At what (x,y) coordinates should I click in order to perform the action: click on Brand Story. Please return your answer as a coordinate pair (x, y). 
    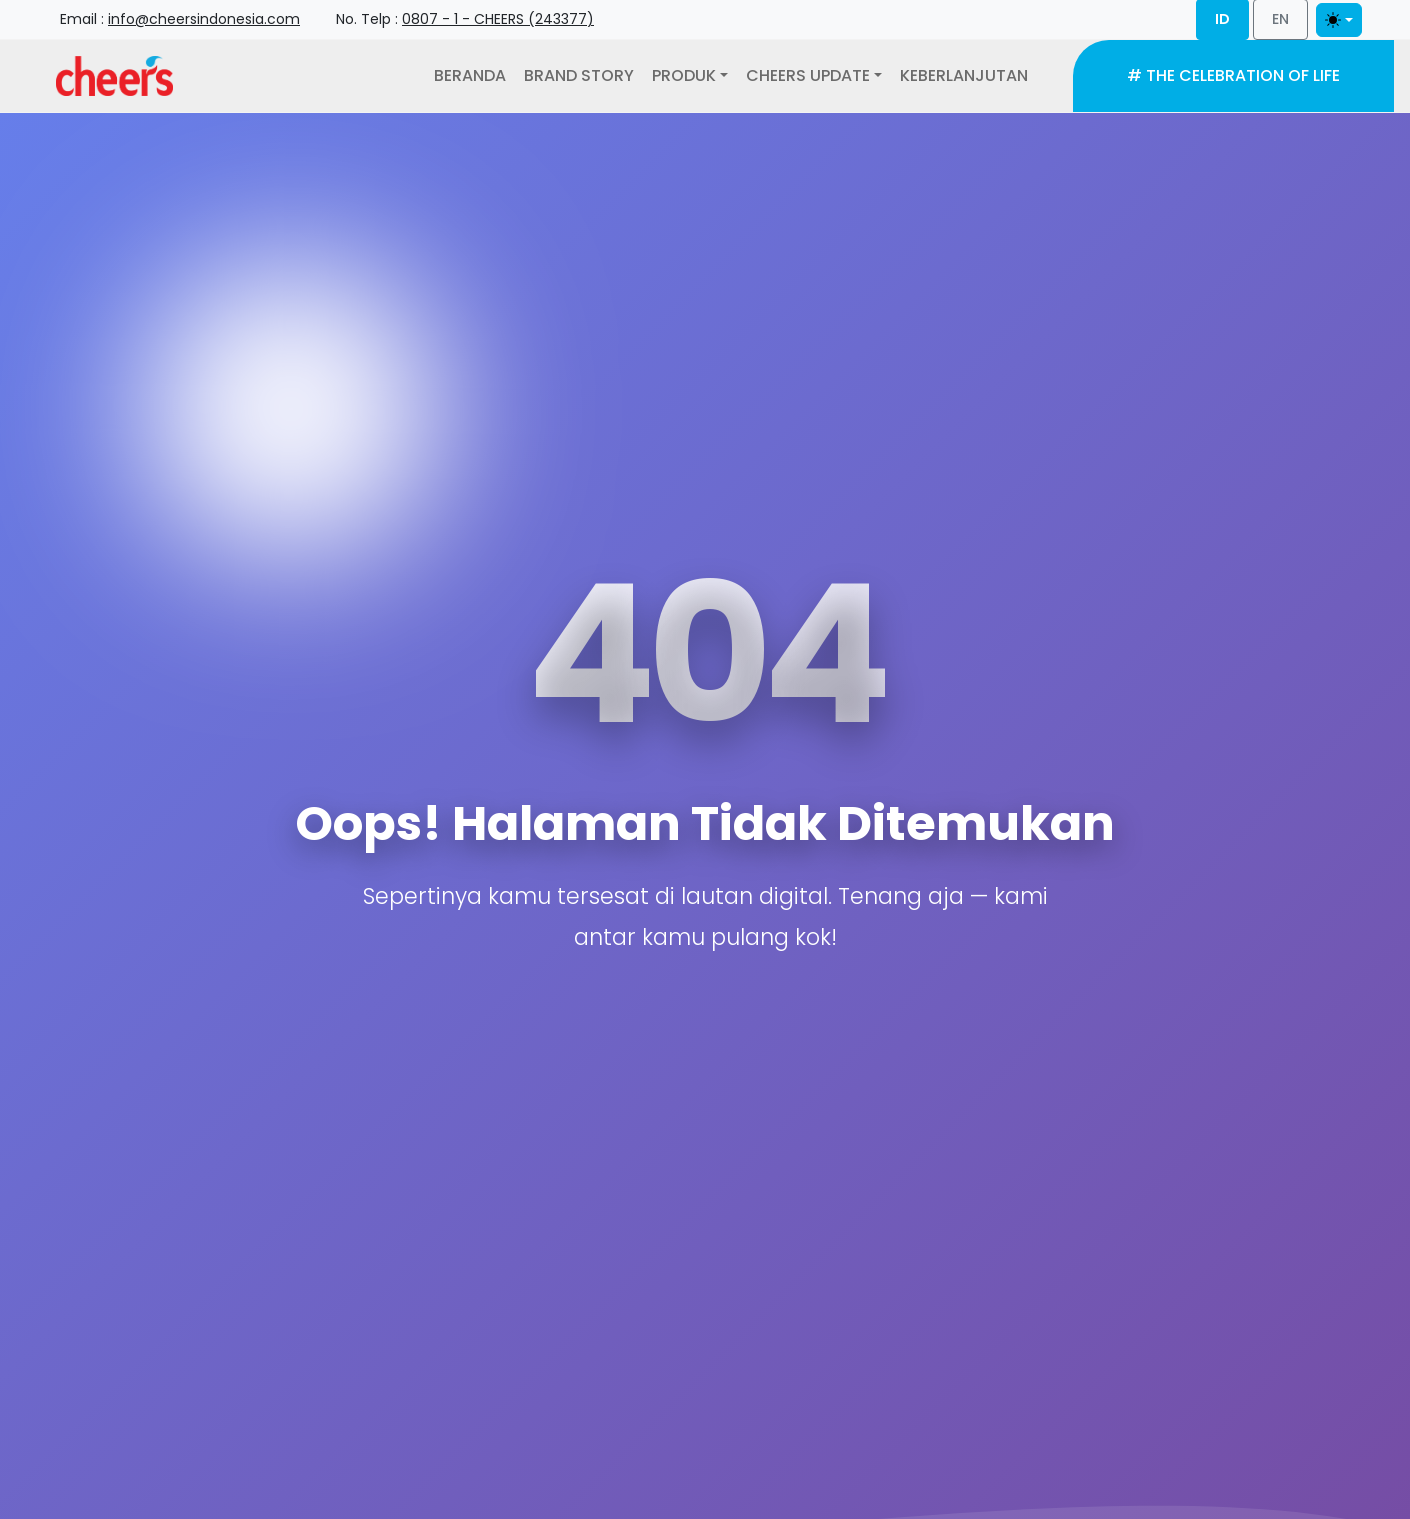
    Looking at the image, I should click on (579, 75).